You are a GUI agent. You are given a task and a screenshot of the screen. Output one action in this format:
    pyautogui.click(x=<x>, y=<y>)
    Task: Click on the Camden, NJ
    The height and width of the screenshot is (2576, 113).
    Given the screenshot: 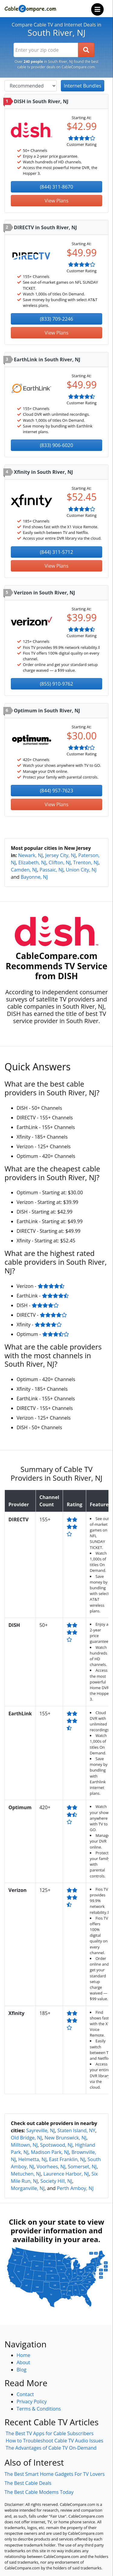 What is the action you would take?
    pyautogui.click(x=24, y=869)
    